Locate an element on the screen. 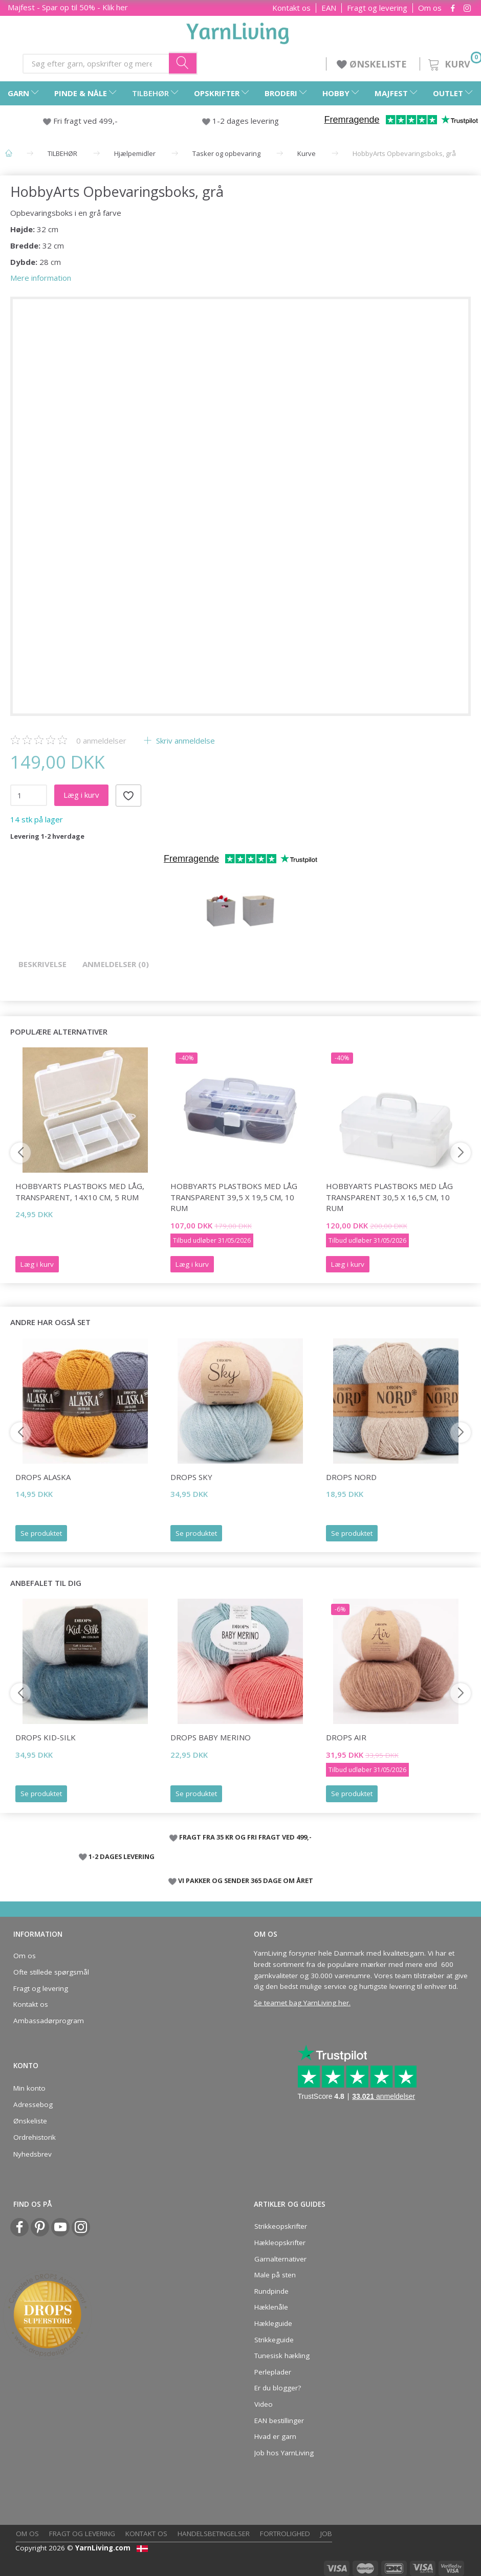  DROPS BABY Merino is located at coordinates (210, 1737).